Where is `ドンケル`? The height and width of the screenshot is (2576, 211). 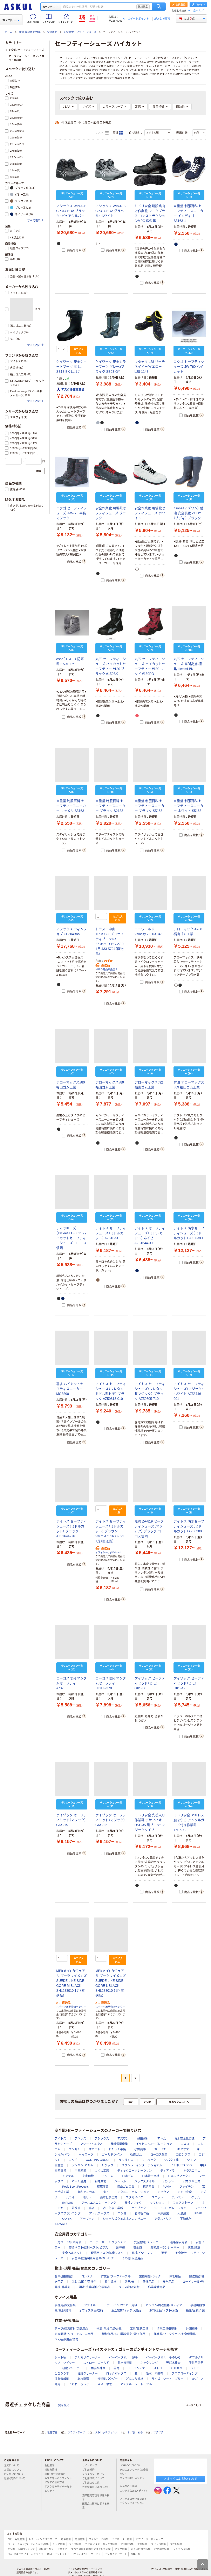 ドンケル is located at coordinates (68, 2176).